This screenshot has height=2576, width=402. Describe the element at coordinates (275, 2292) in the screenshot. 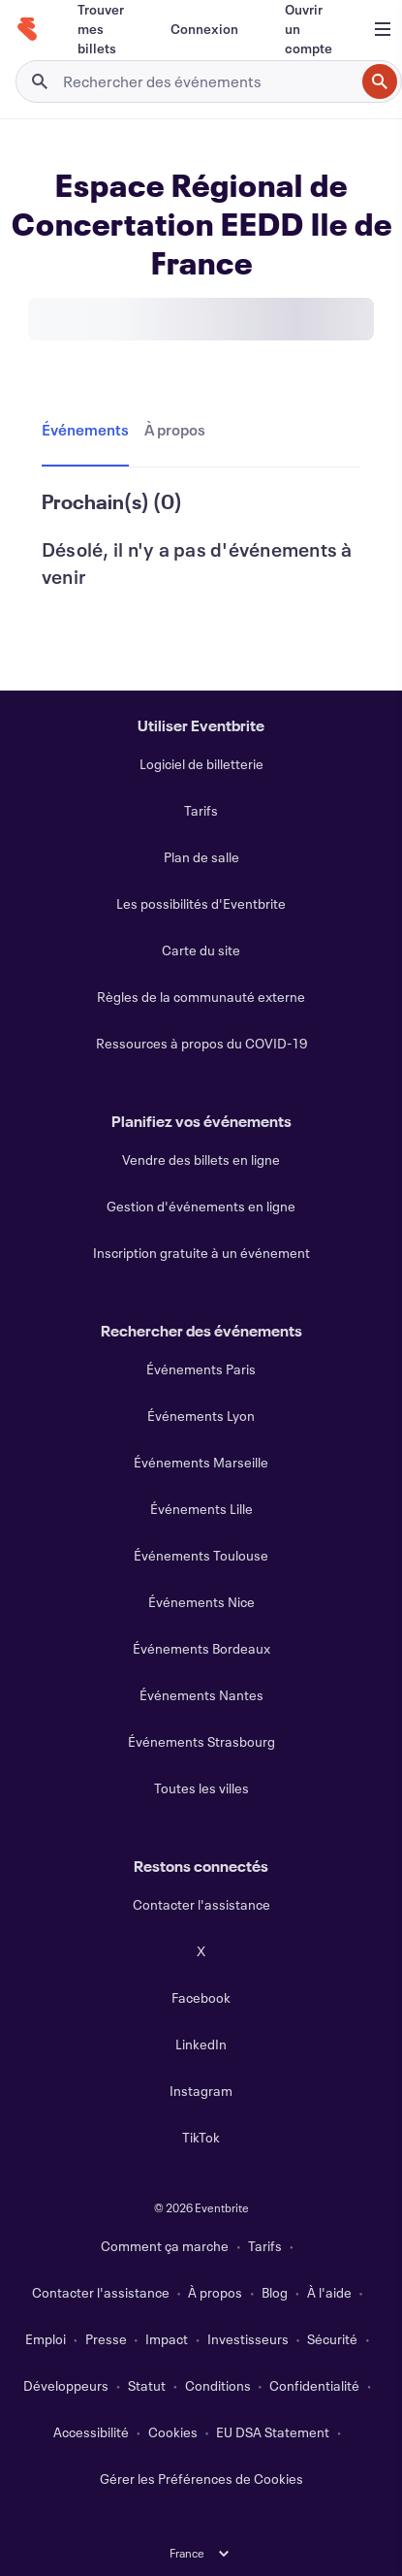

I see `Blog` at that location.